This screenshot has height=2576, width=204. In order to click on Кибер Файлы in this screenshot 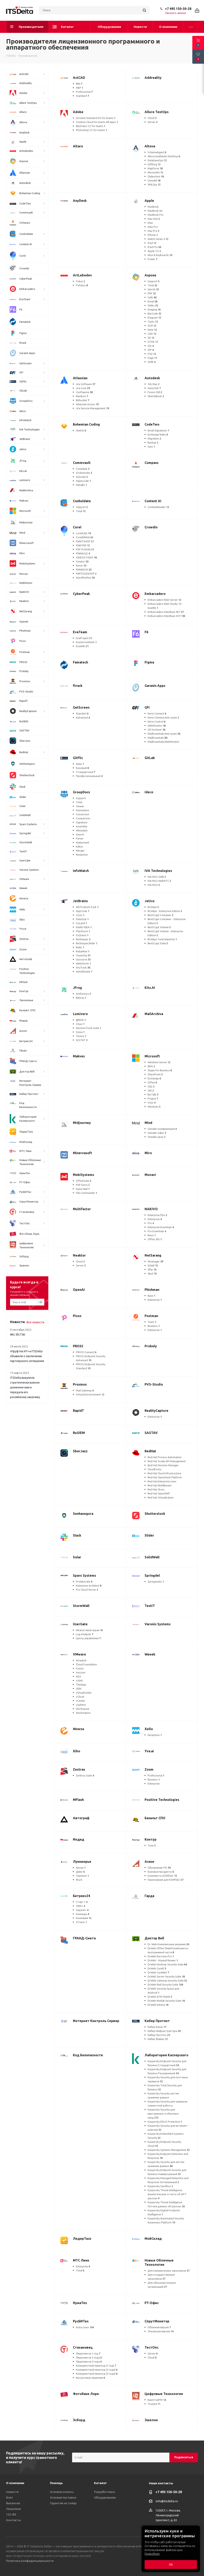, I will do `click(158, 2039)`.